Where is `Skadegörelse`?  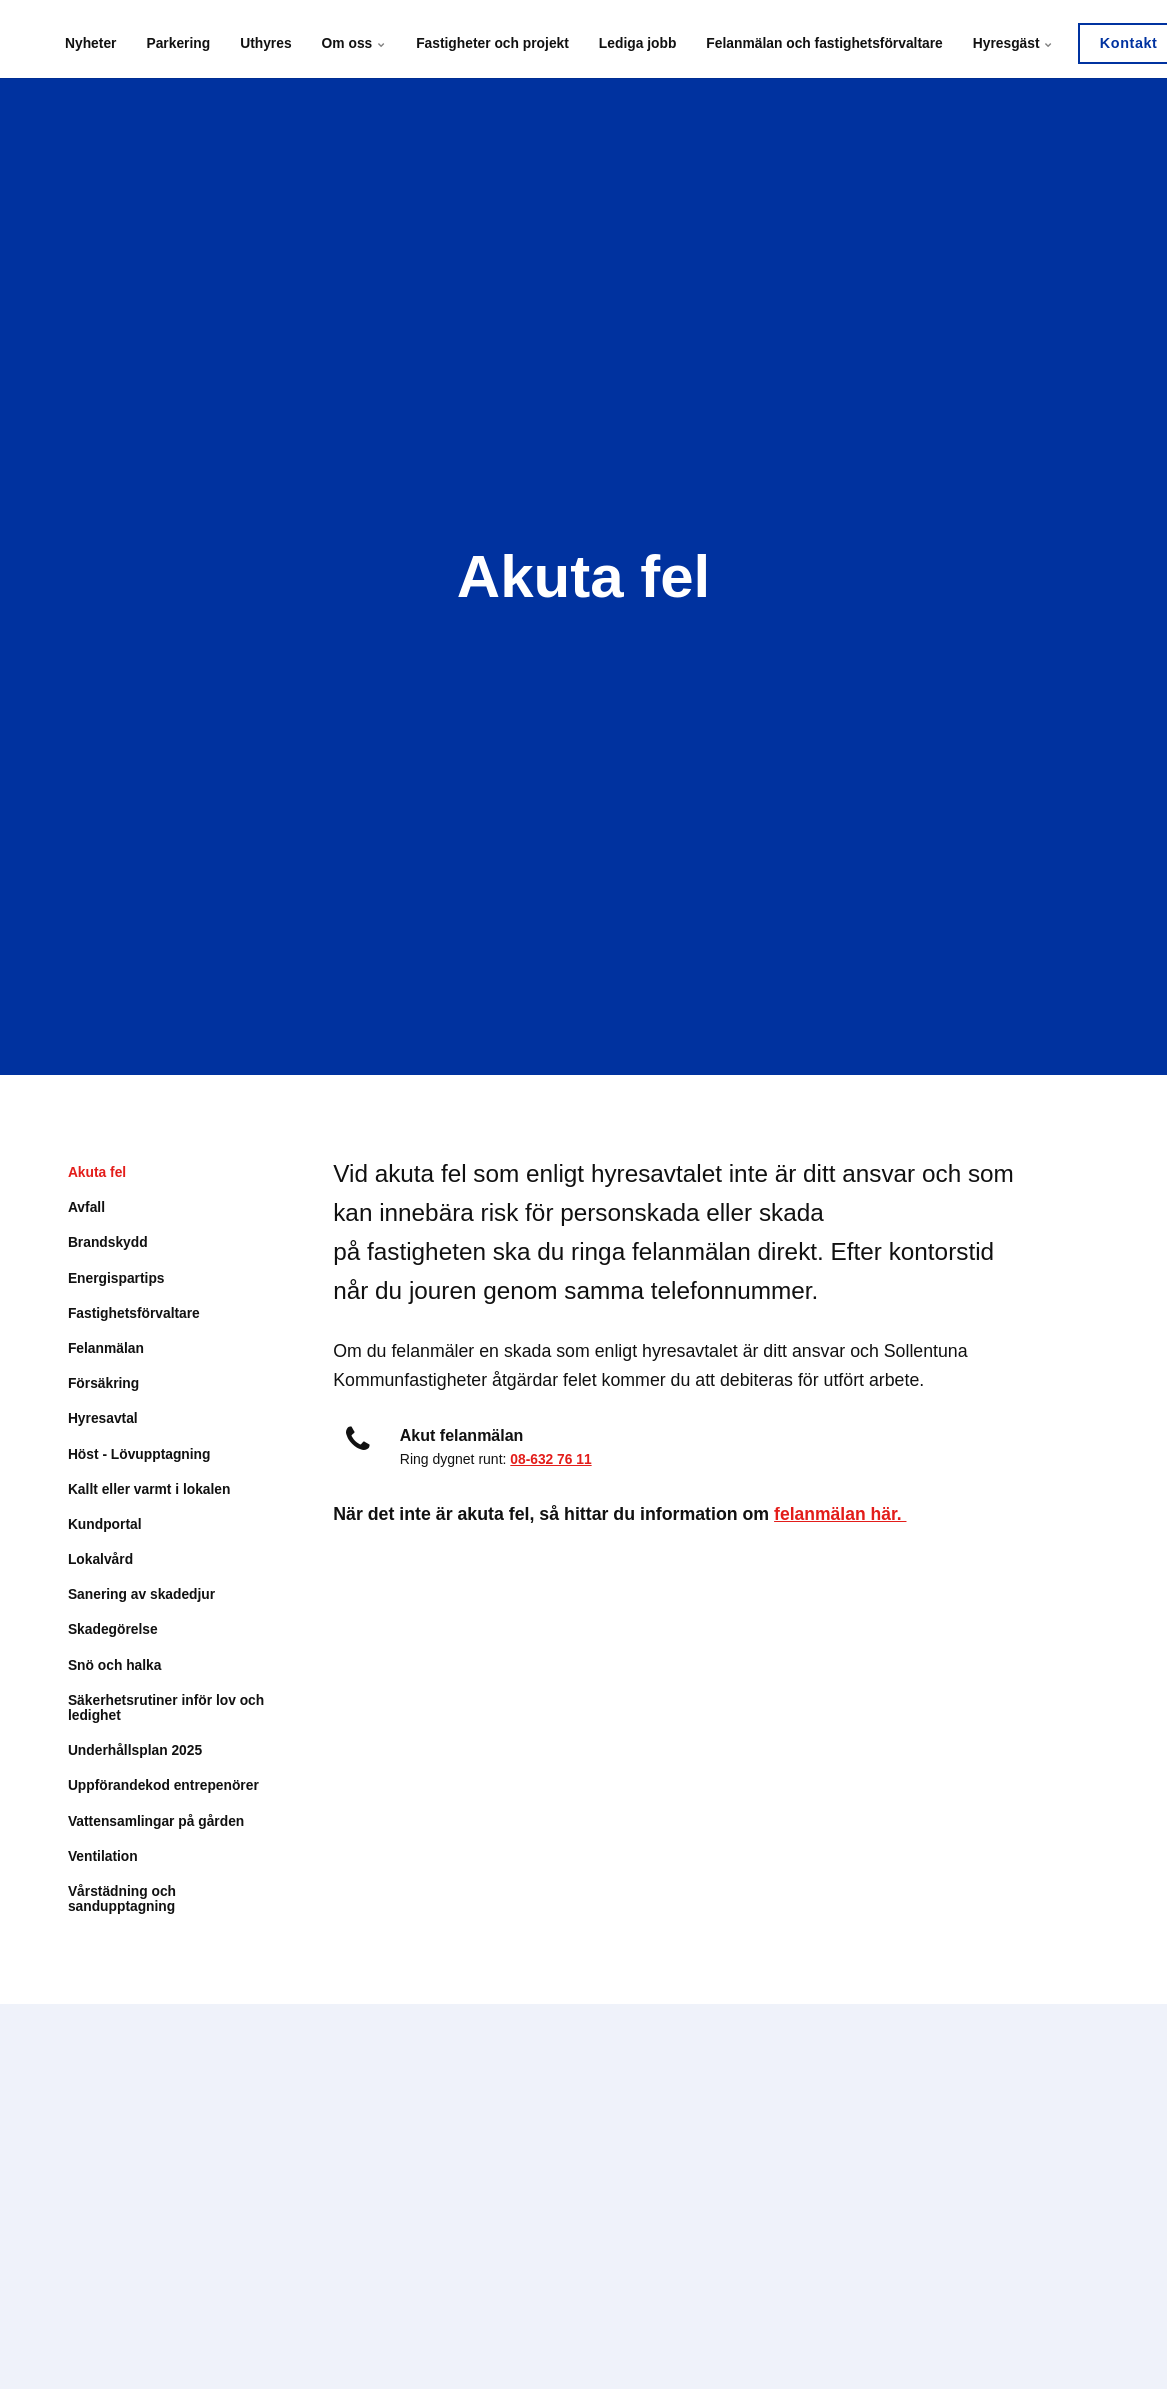 Skadegörelse is located at coordinates (113, 1632).